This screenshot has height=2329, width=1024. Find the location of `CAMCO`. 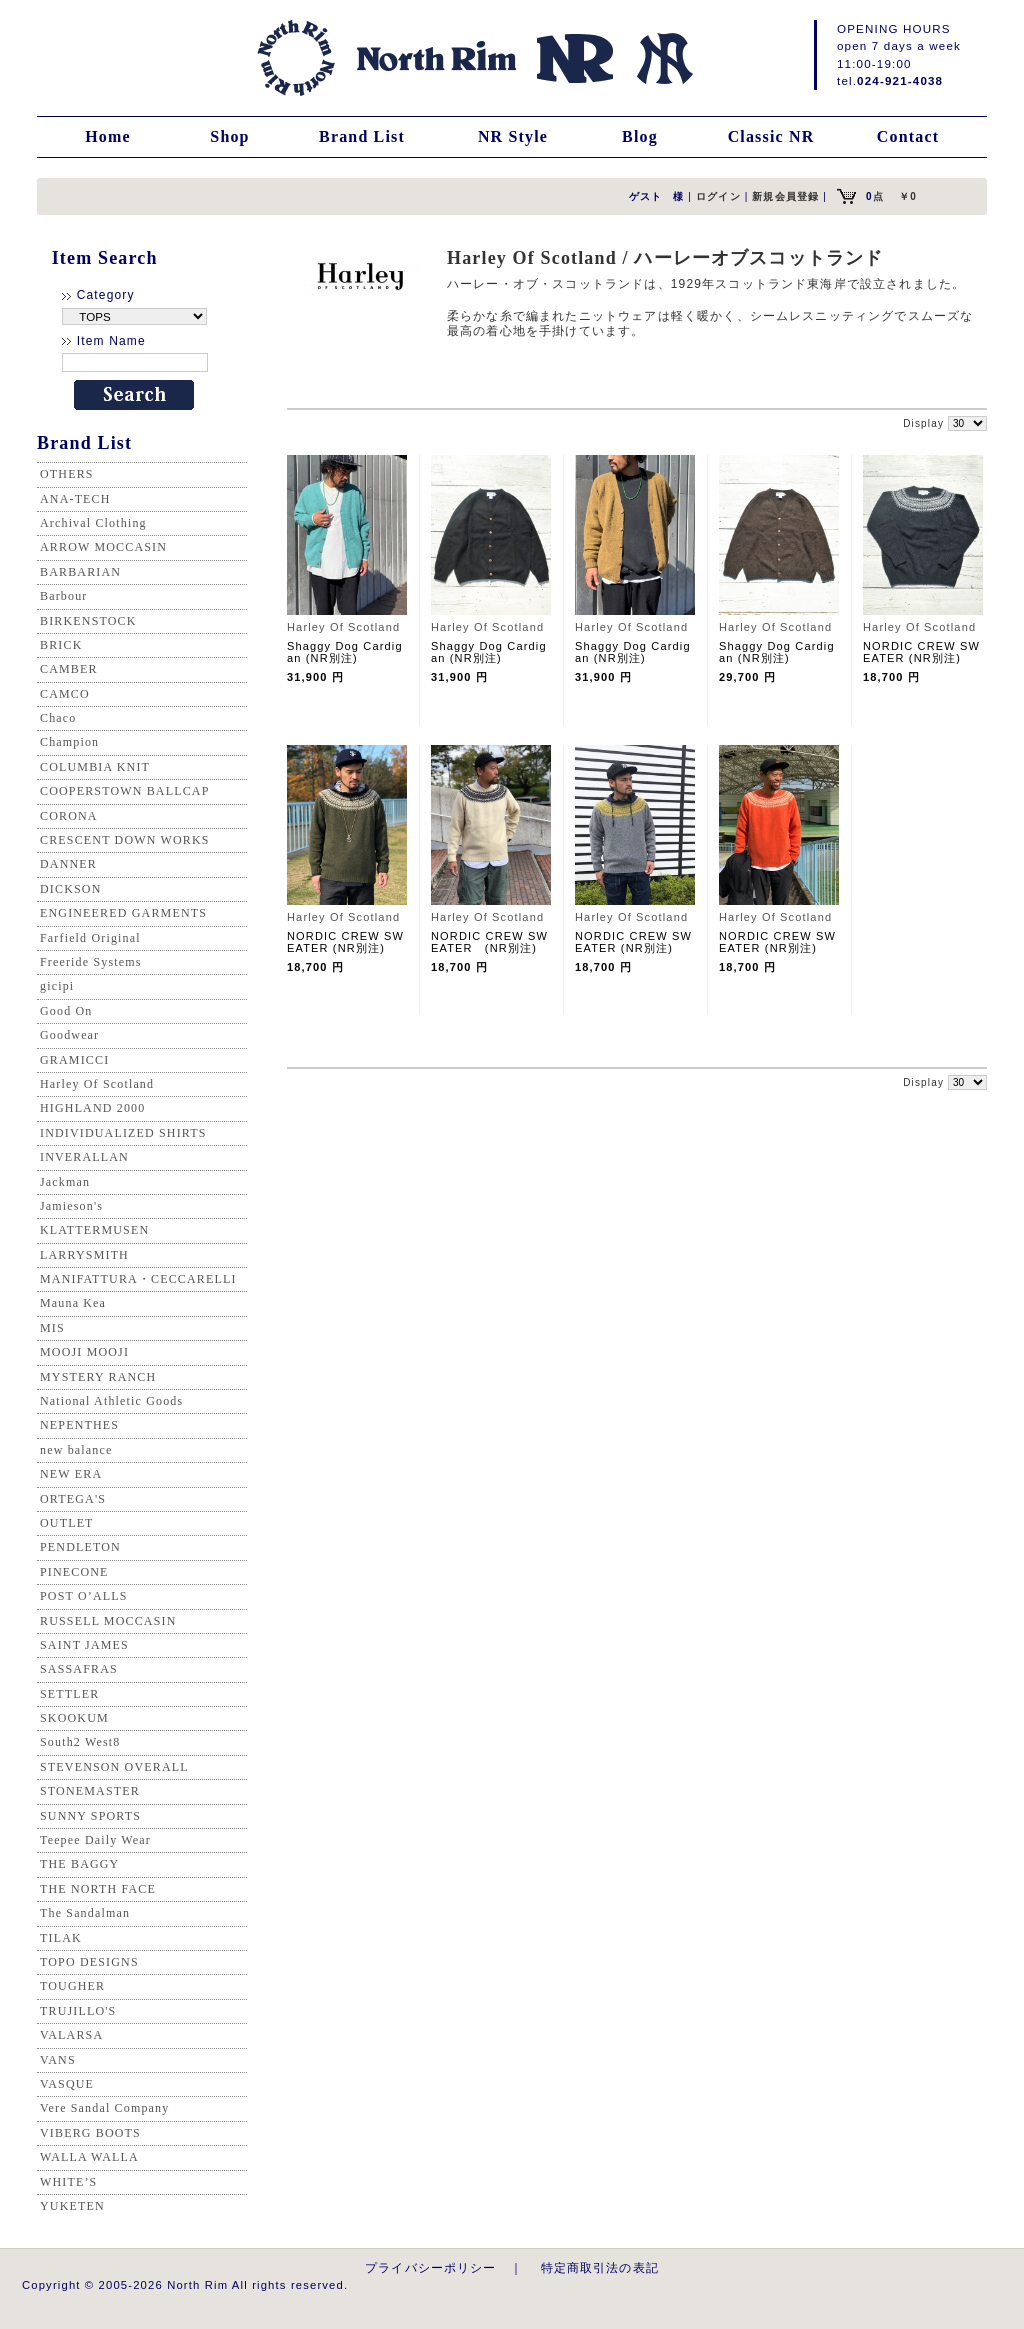

CAMCO is located at coordinates (65, 694).